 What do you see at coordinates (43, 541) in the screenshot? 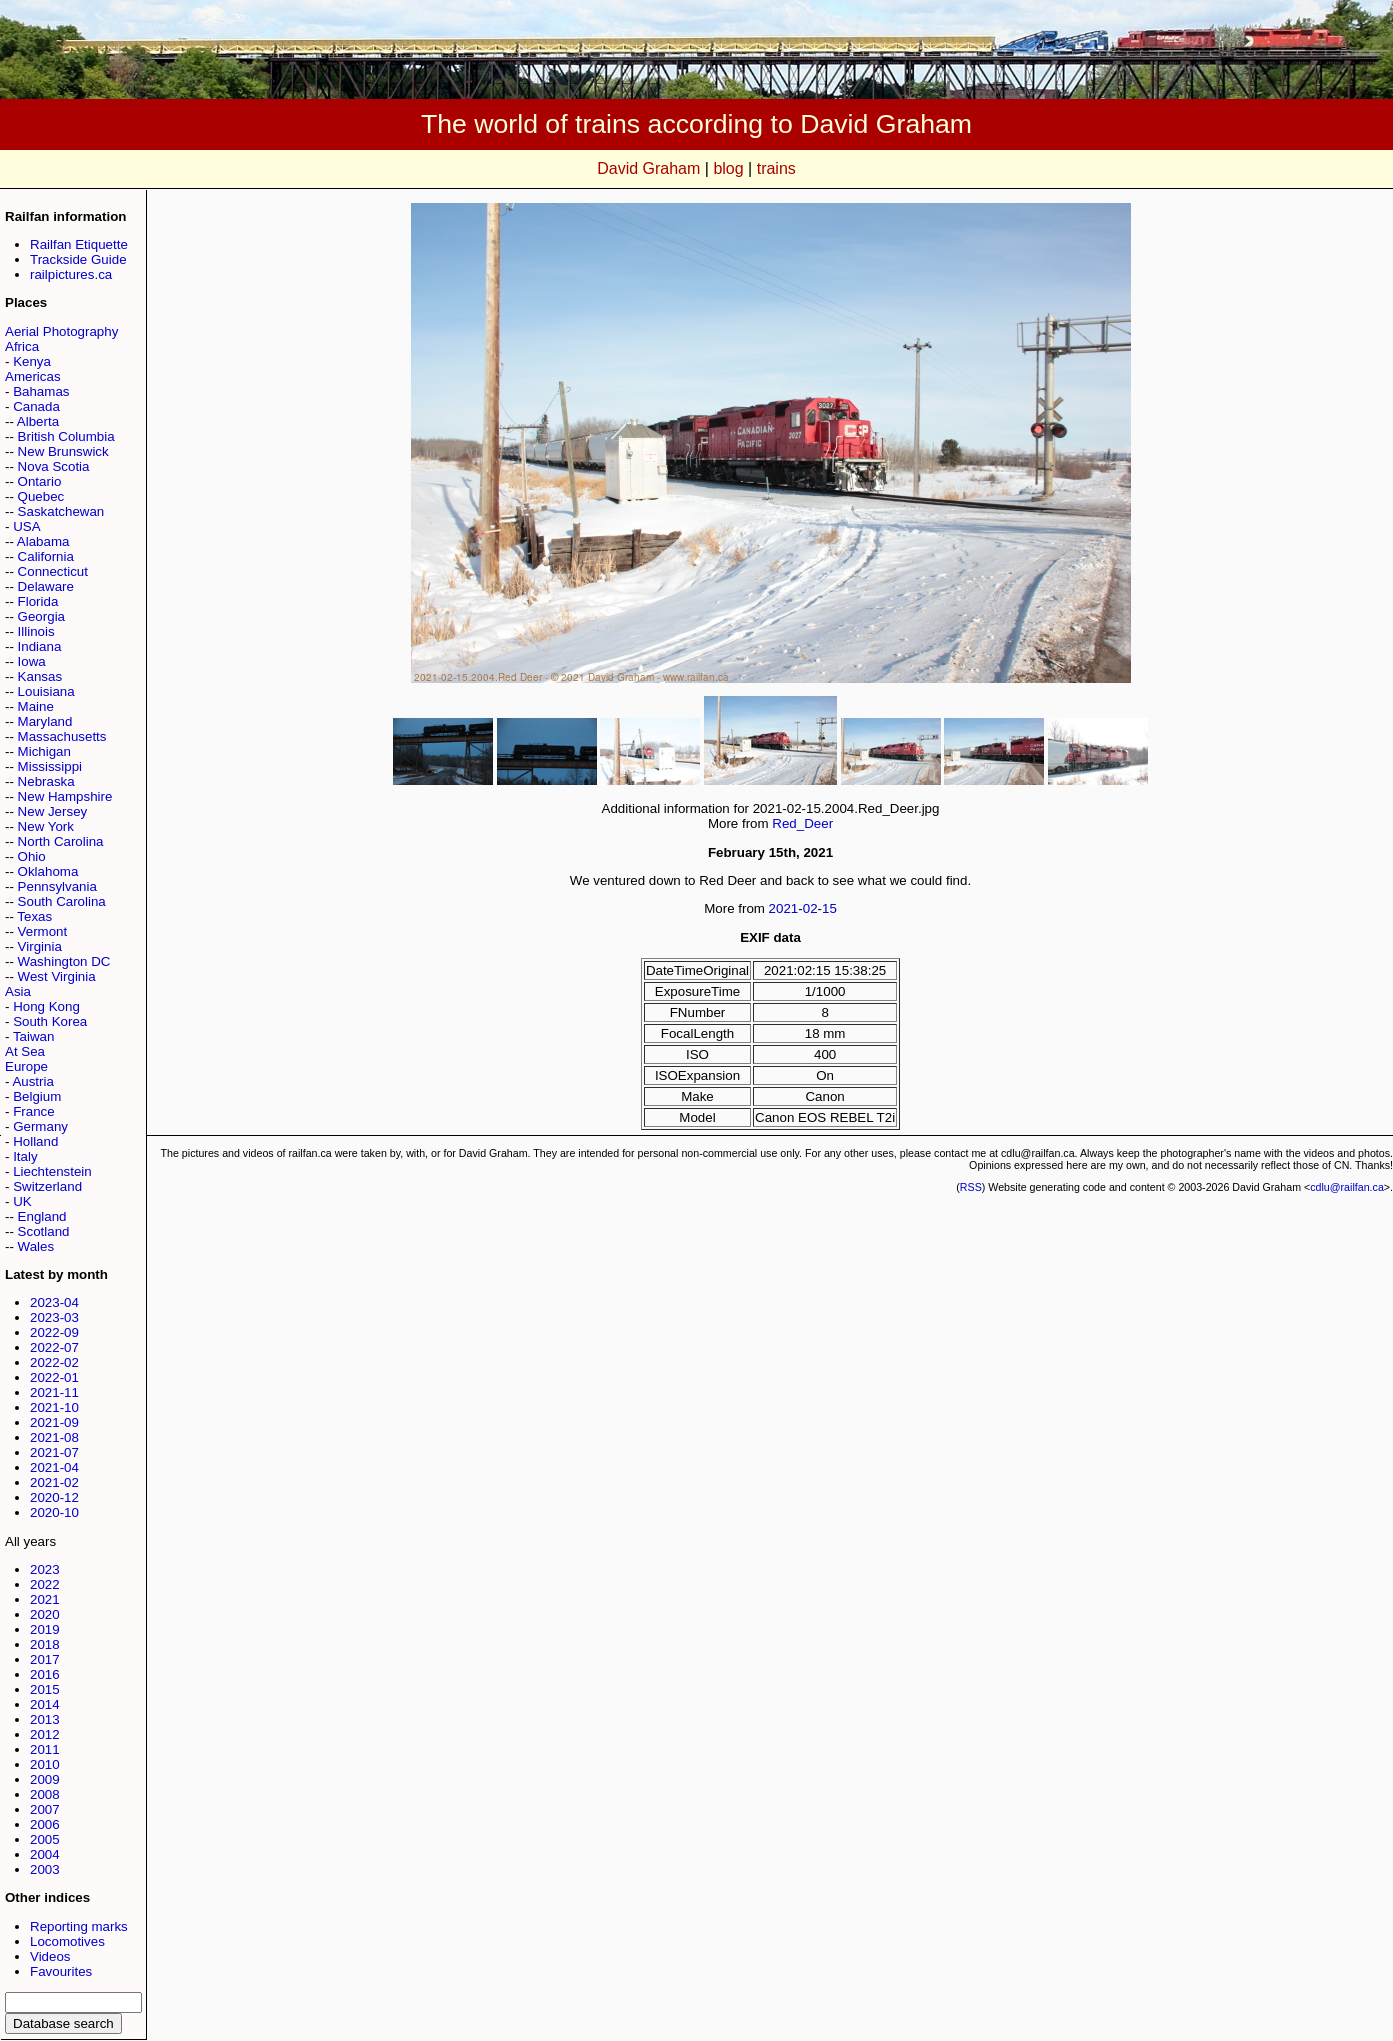
I see `Alabama` at bounding box center [43, 541].